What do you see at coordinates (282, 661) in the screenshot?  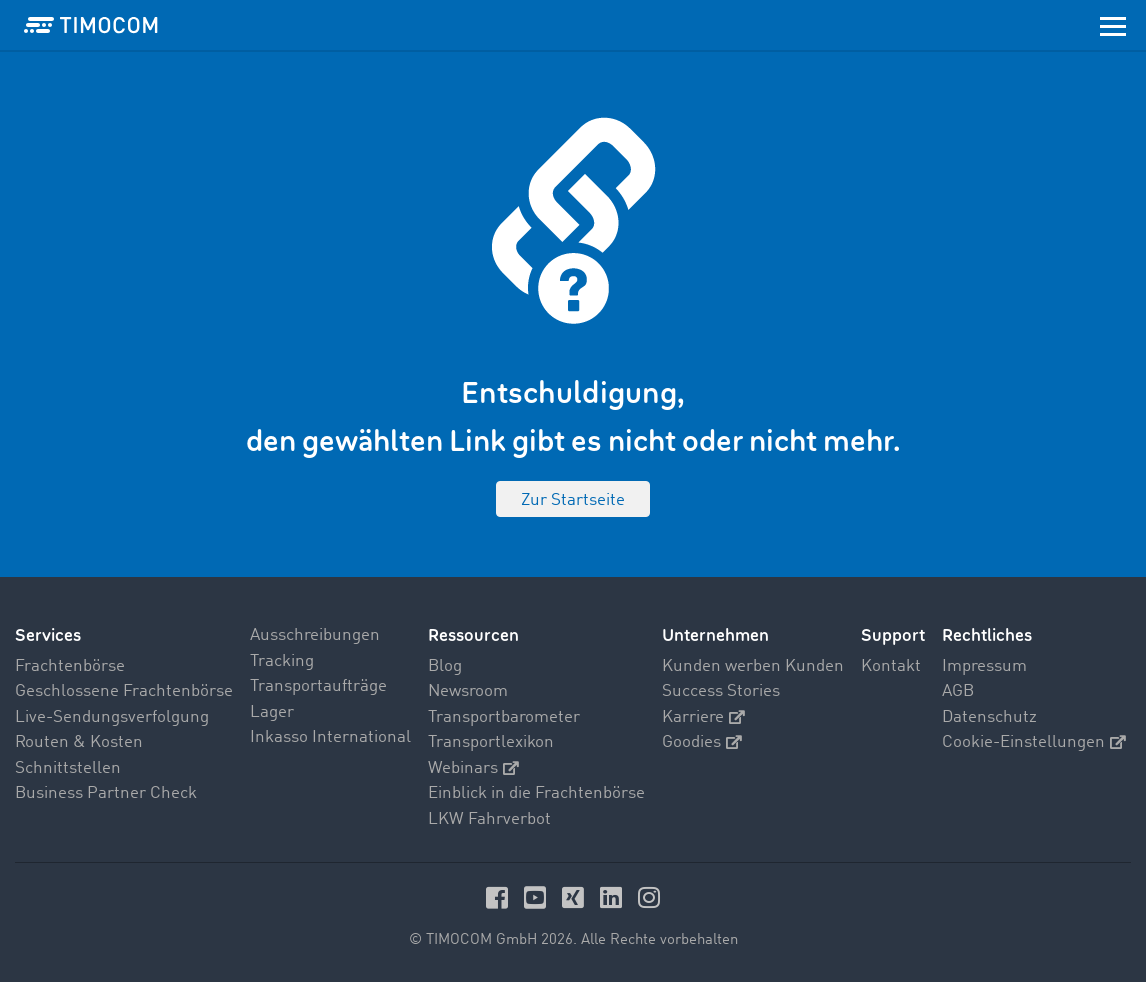 I see `Tracking` at bounding box center [282, 661].